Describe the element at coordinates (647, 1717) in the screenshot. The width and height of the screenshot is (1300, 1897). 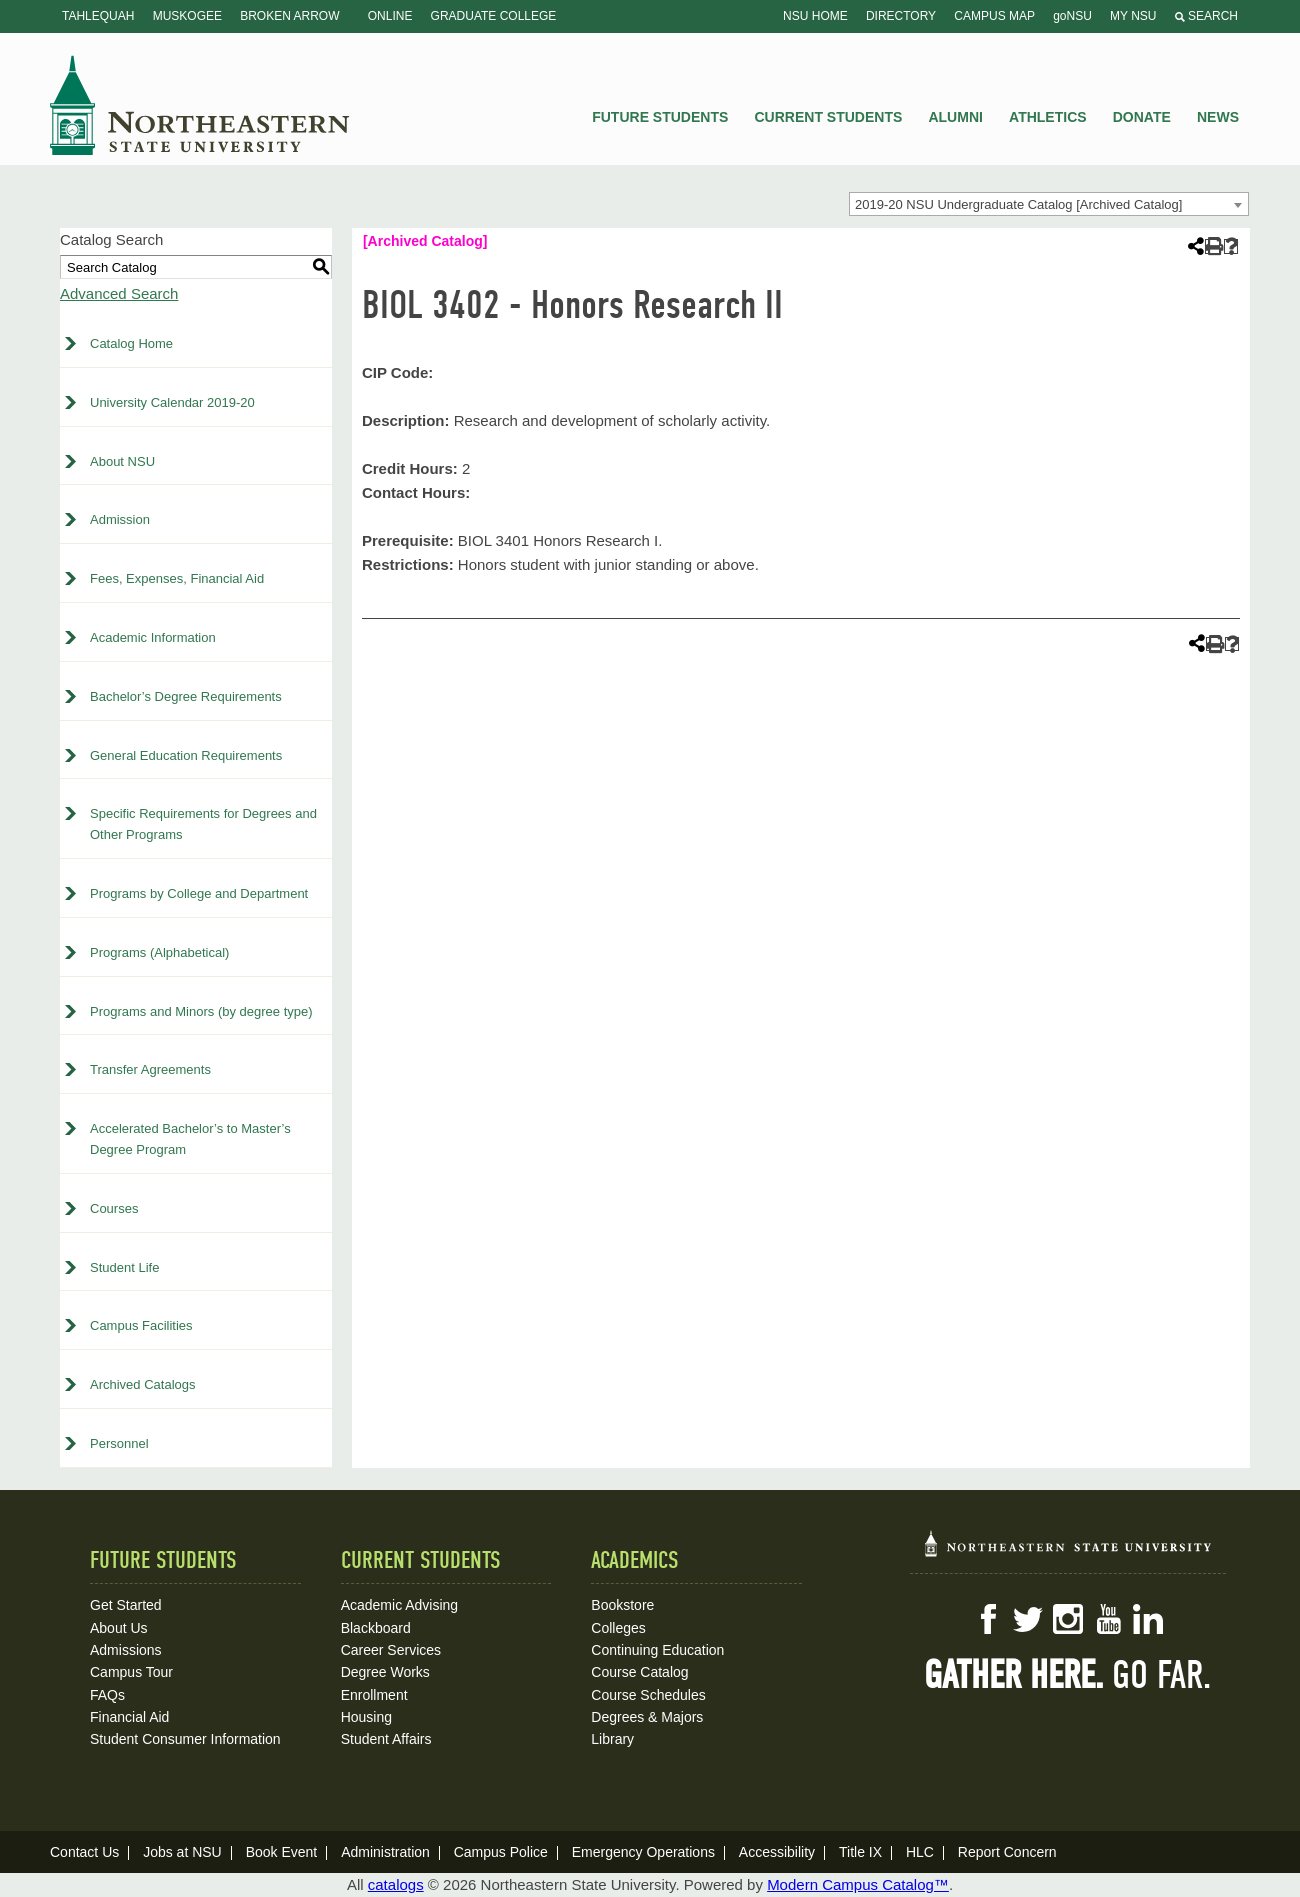
I see `Degrees & Majors` at that location.